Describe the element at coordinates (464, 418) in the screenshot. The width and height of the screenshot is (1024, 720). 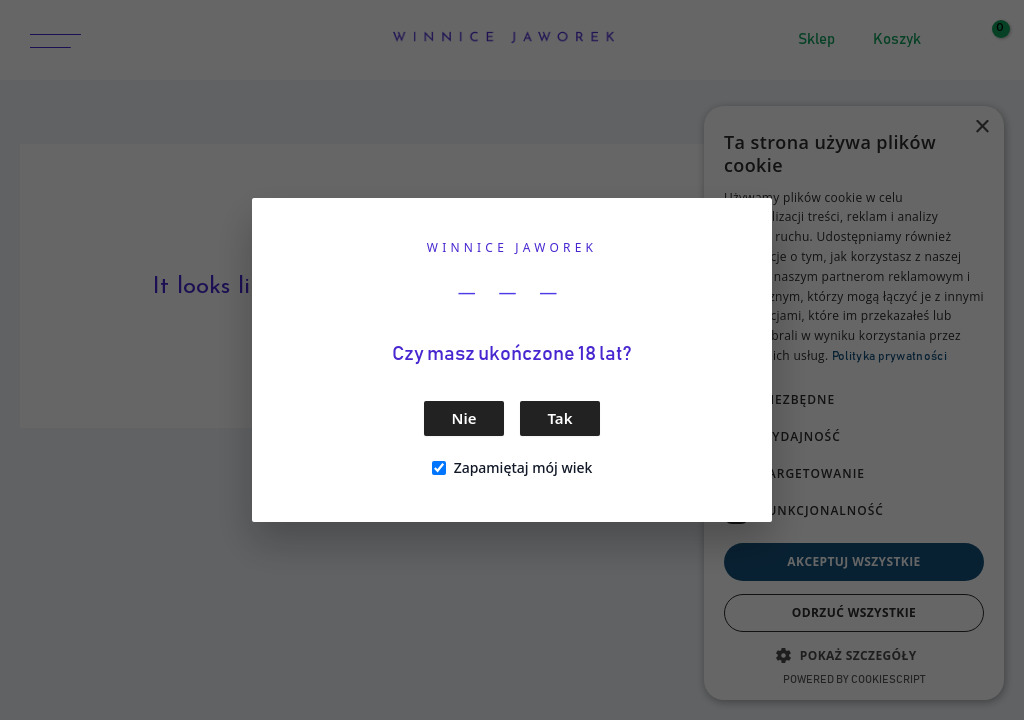
I see `Nie` at that location.